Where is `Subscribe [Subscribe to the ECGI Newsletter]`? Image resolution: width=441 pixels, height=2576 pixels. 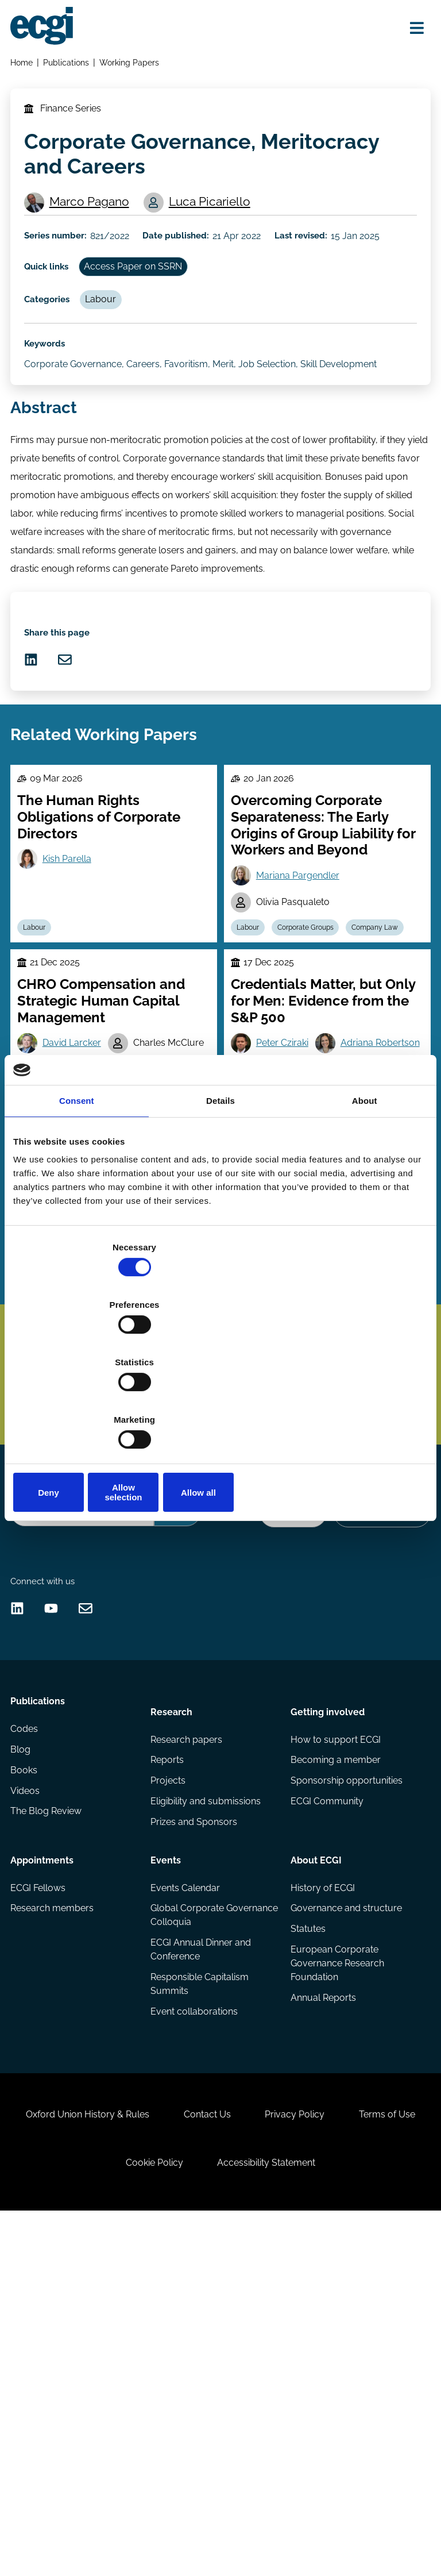
Subscribe [Subscribe to the ECGI Newsletter] is located at coordinates (280, 1600).